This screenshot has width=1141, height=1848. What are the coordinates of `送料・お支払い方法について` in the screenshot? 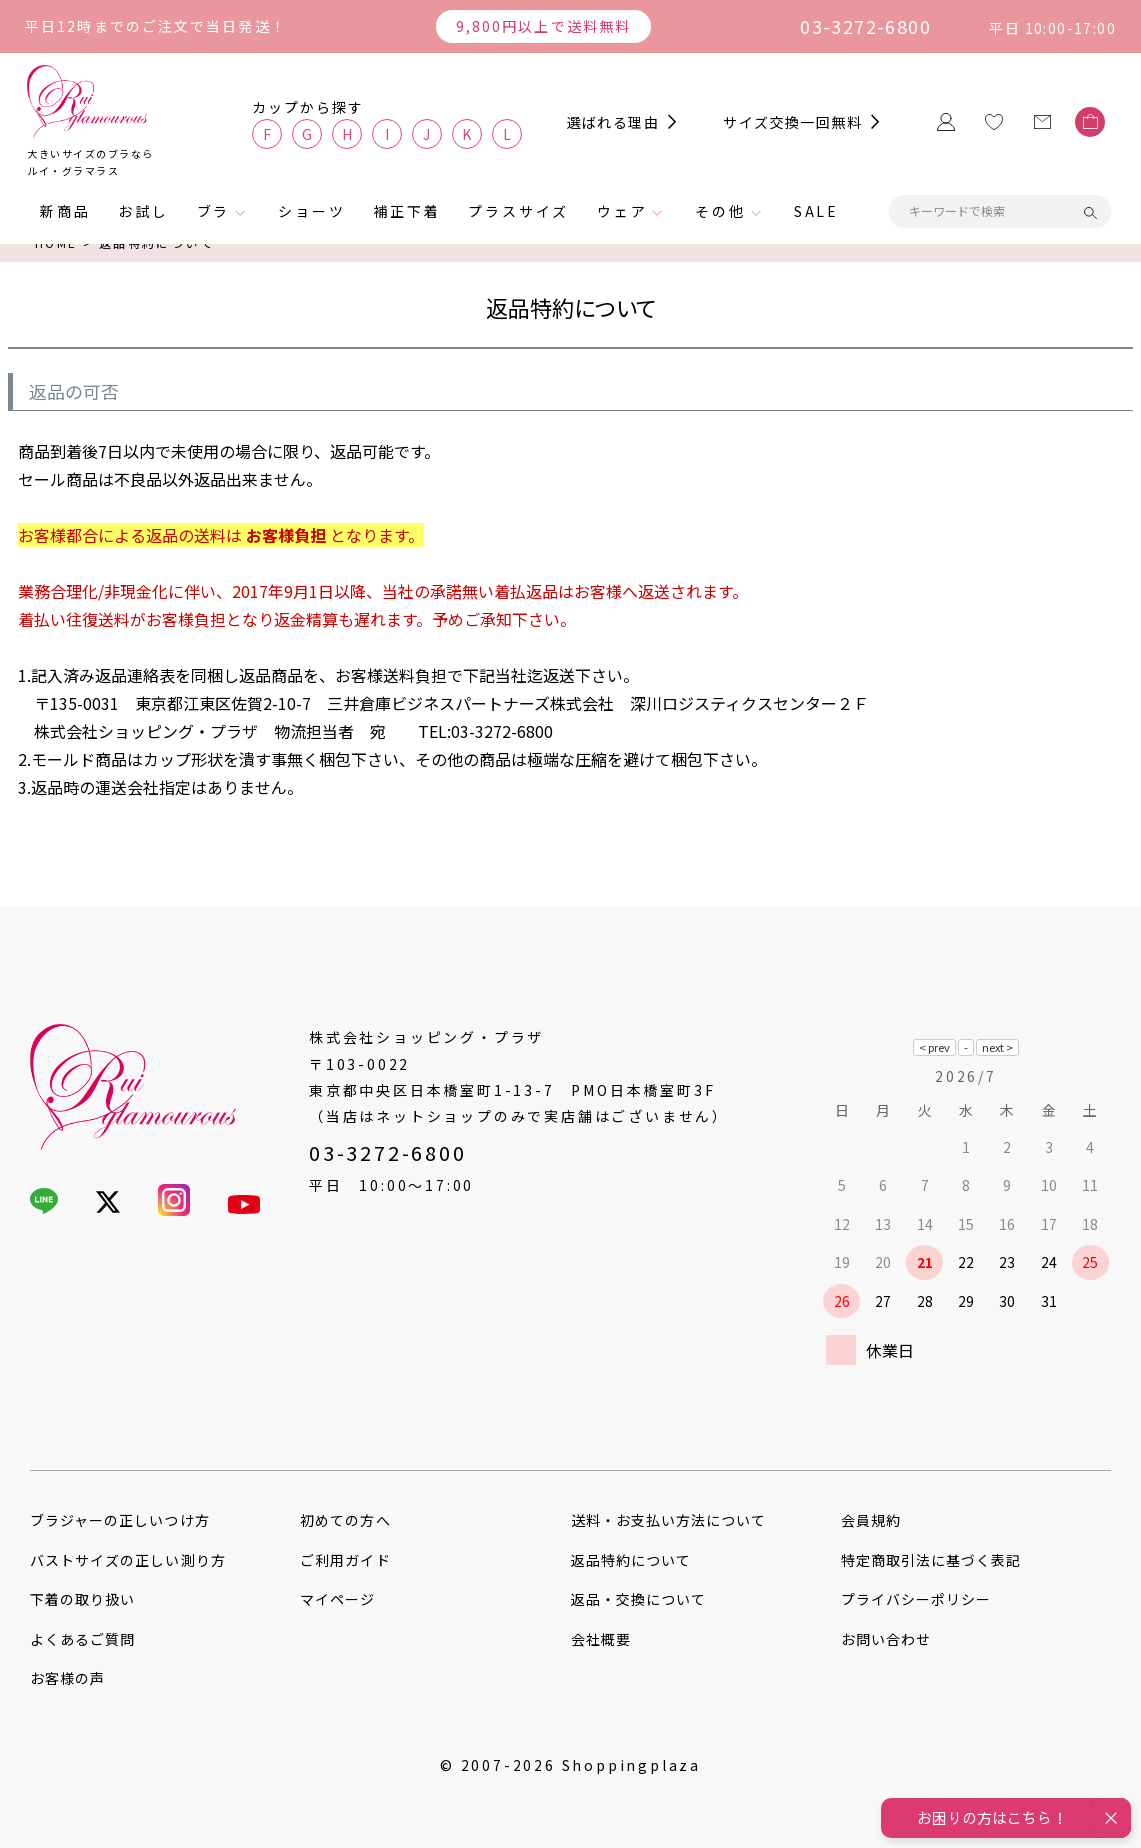 It's located at (669, 1520).